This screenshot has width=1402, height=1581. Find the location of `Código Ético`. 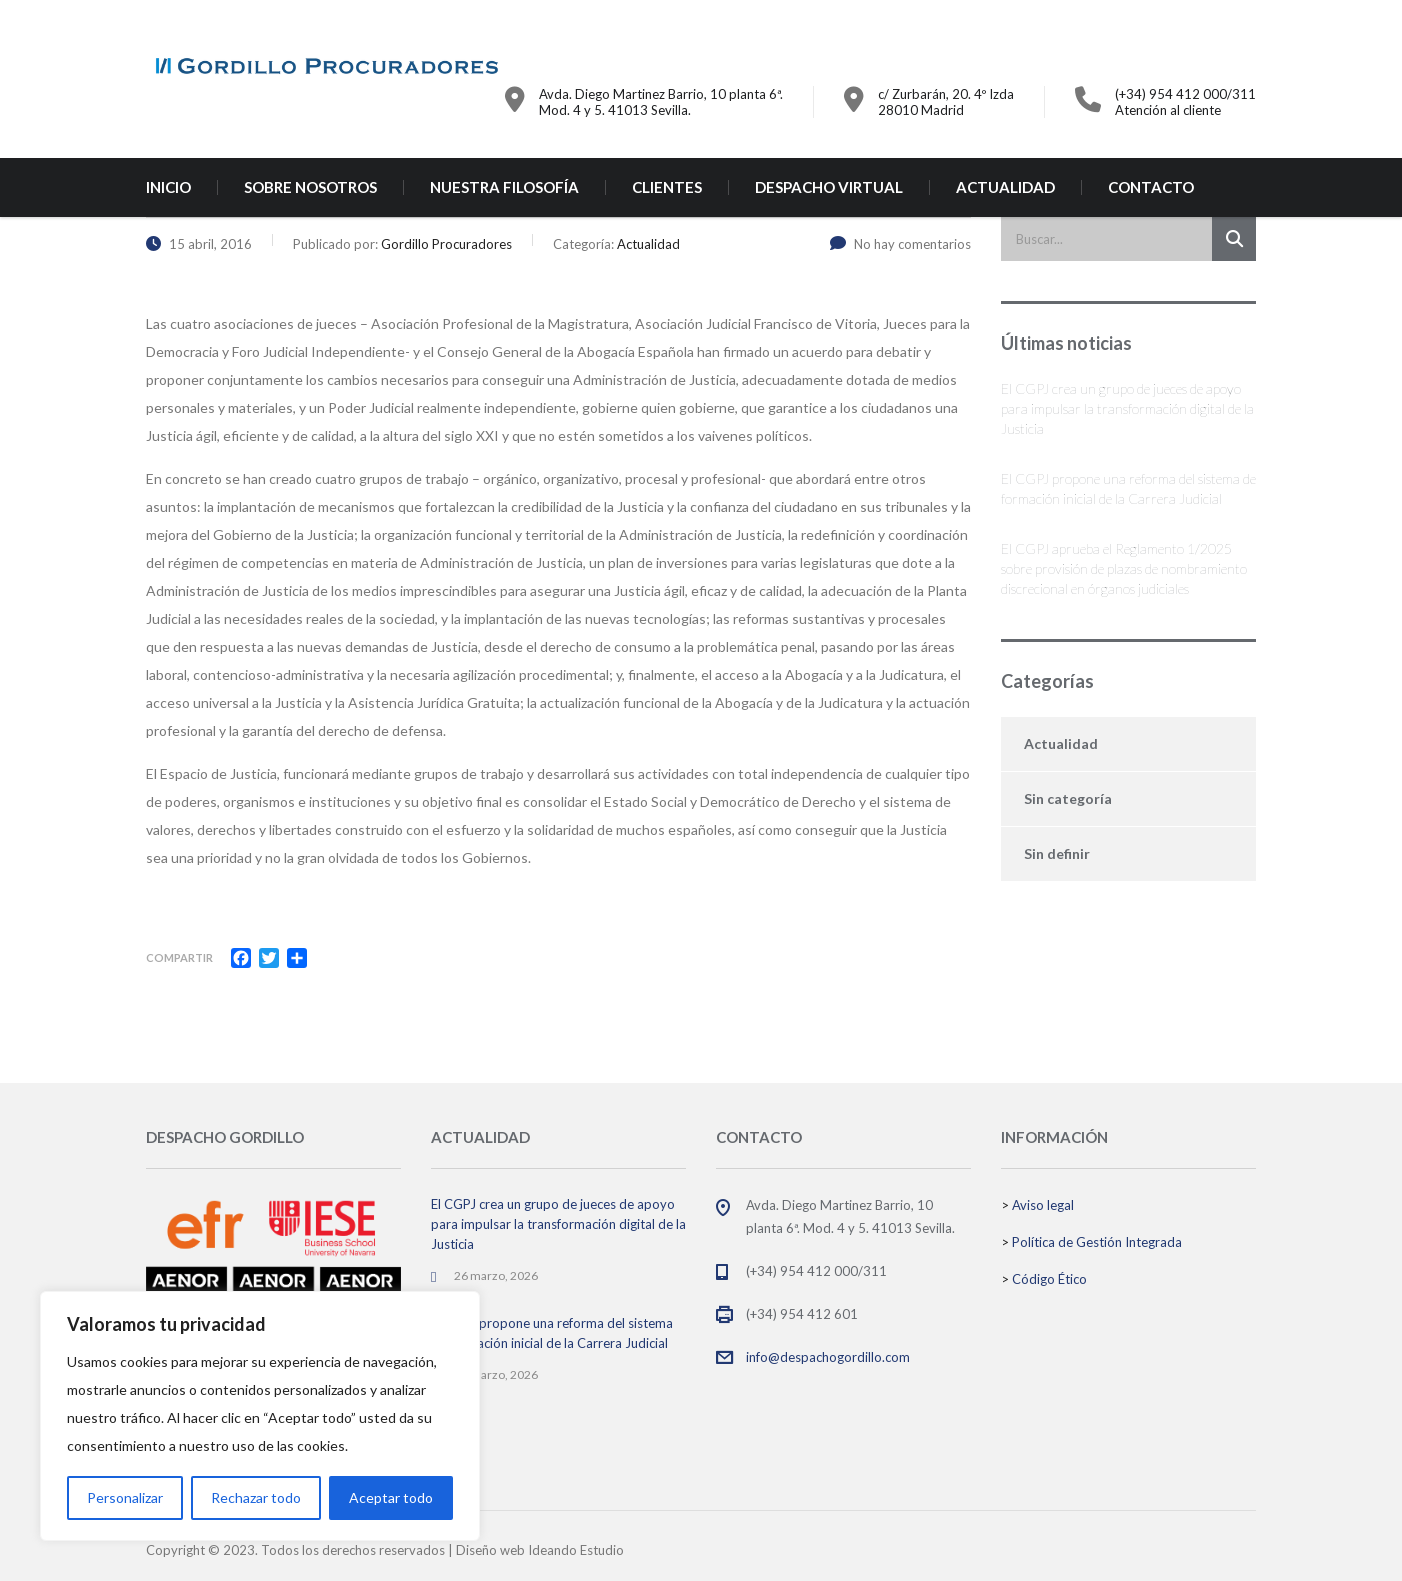

Código Ético is located at coordinates (1049, 1279).